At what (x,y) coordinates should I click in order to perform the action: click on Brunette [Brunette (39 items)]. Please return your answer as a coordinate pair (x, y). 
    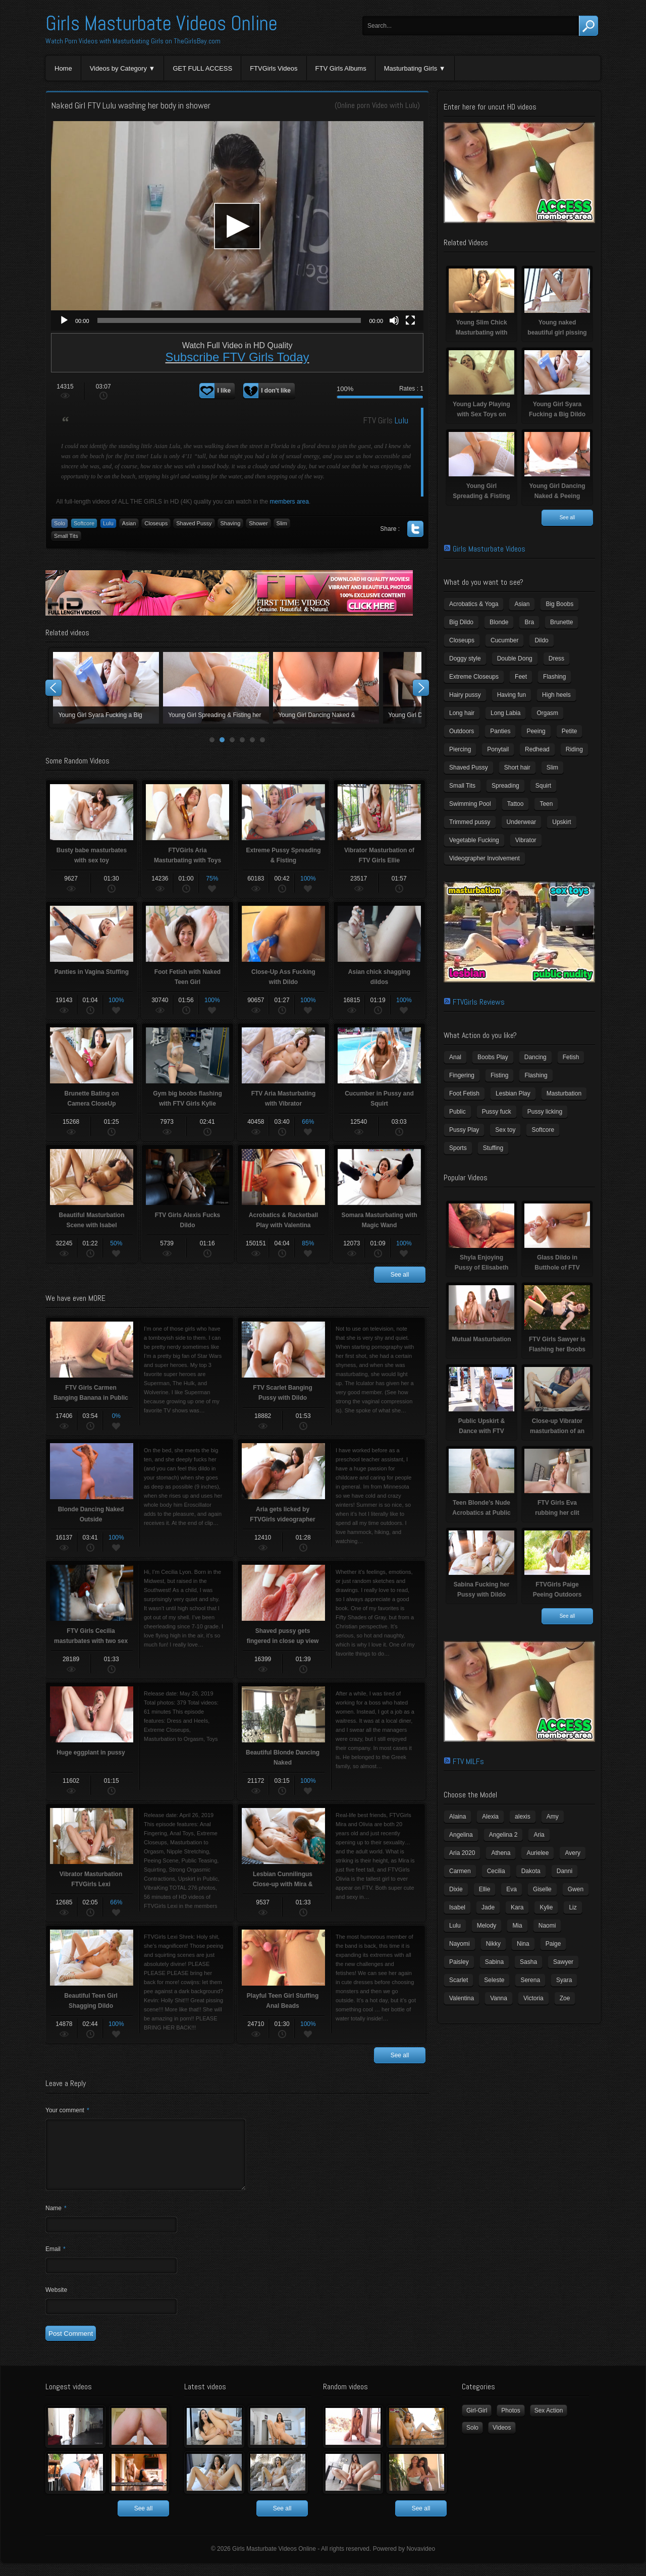
    Looking at the image, I should click on (561, 622).